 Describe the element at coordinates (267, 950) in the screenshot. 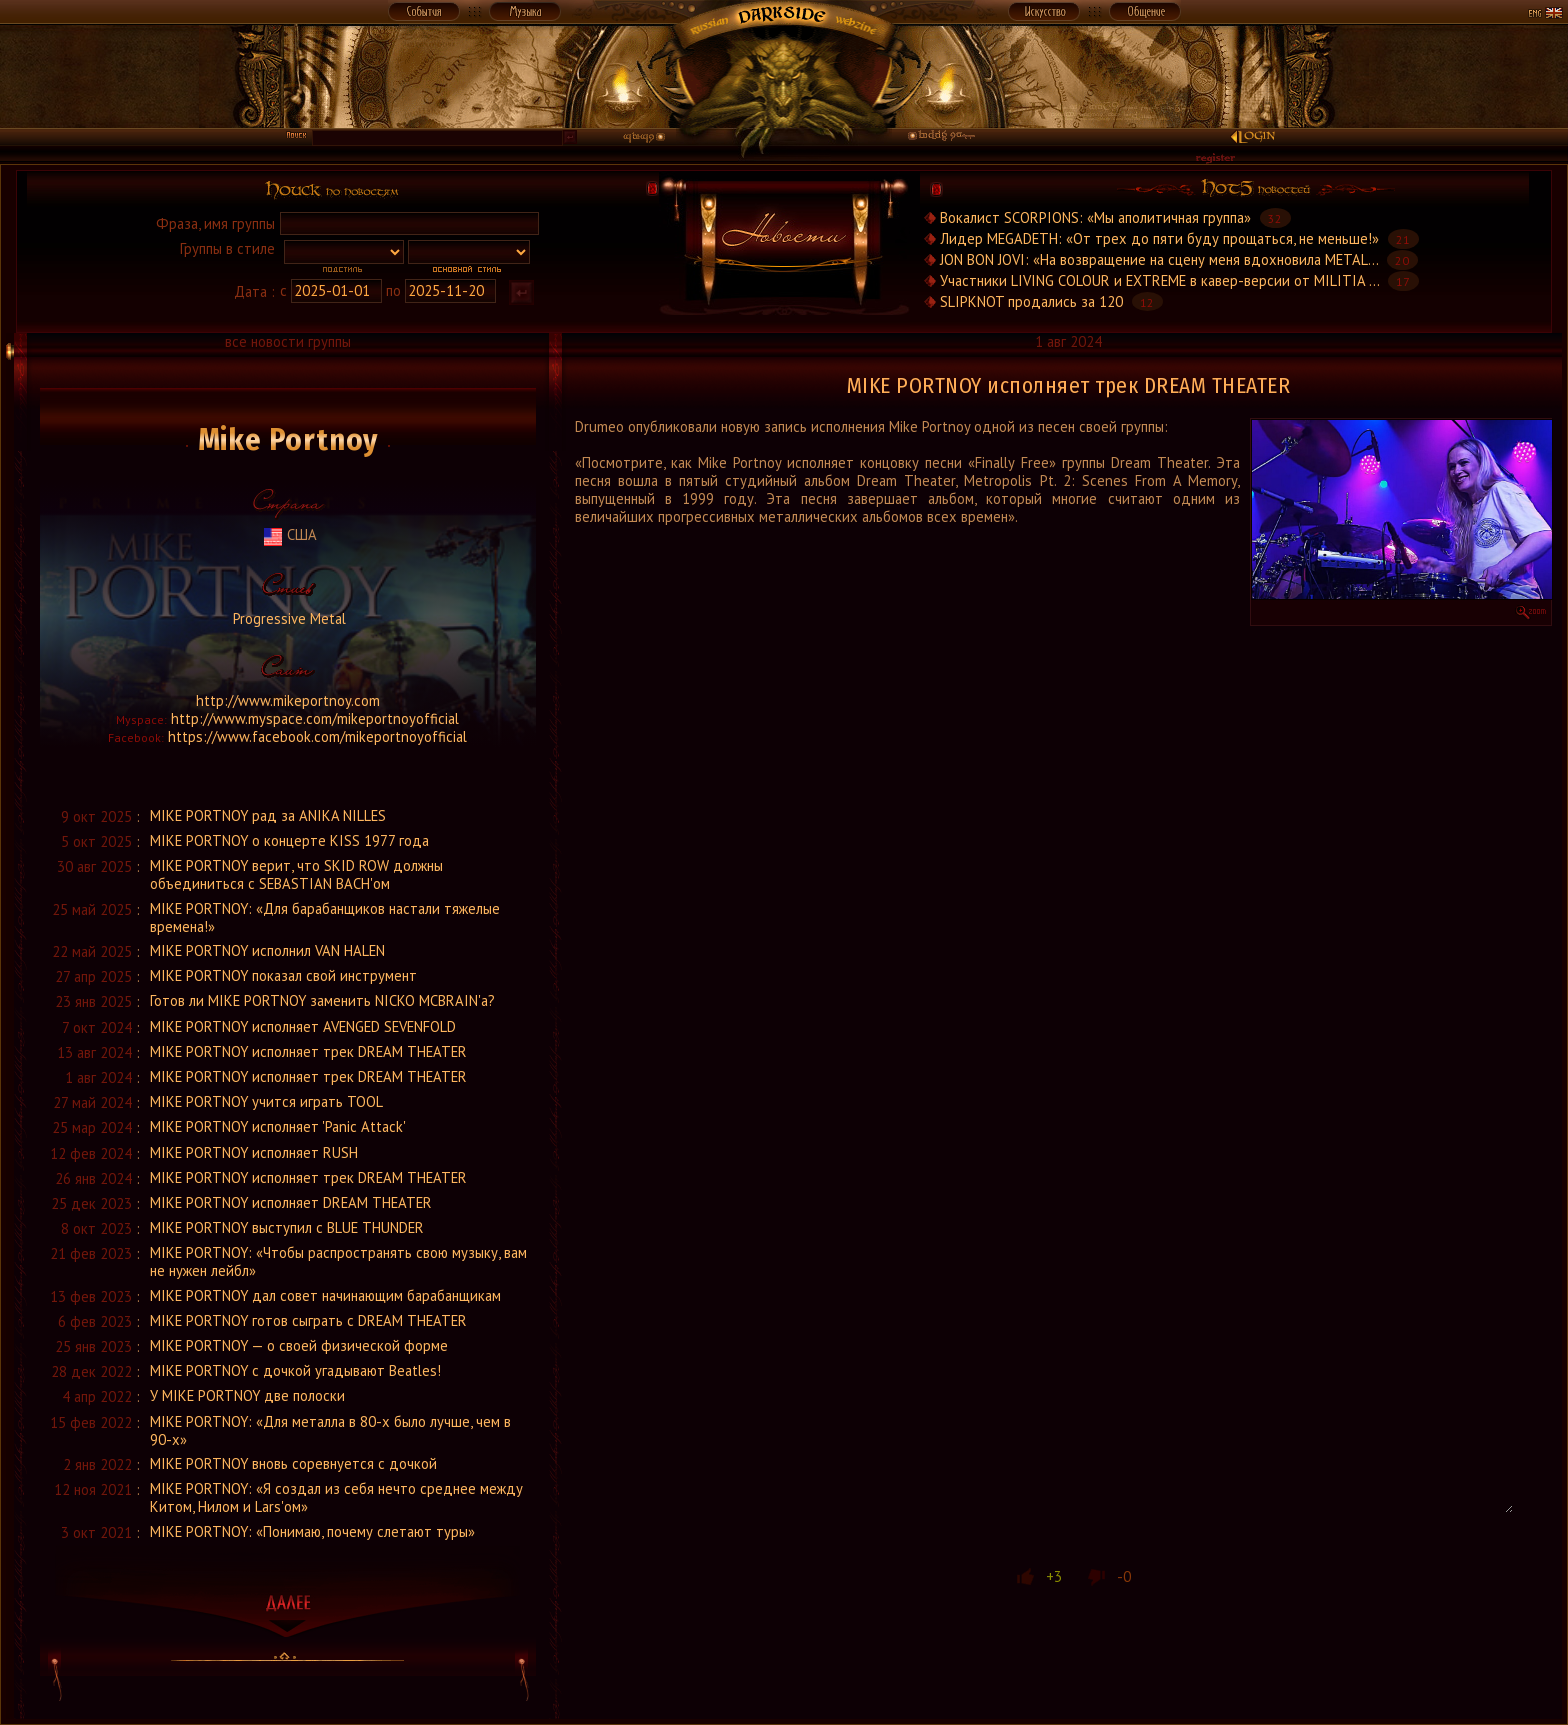

I see `MIKE PORTNOY исполнил VAN HALEN` at that location.